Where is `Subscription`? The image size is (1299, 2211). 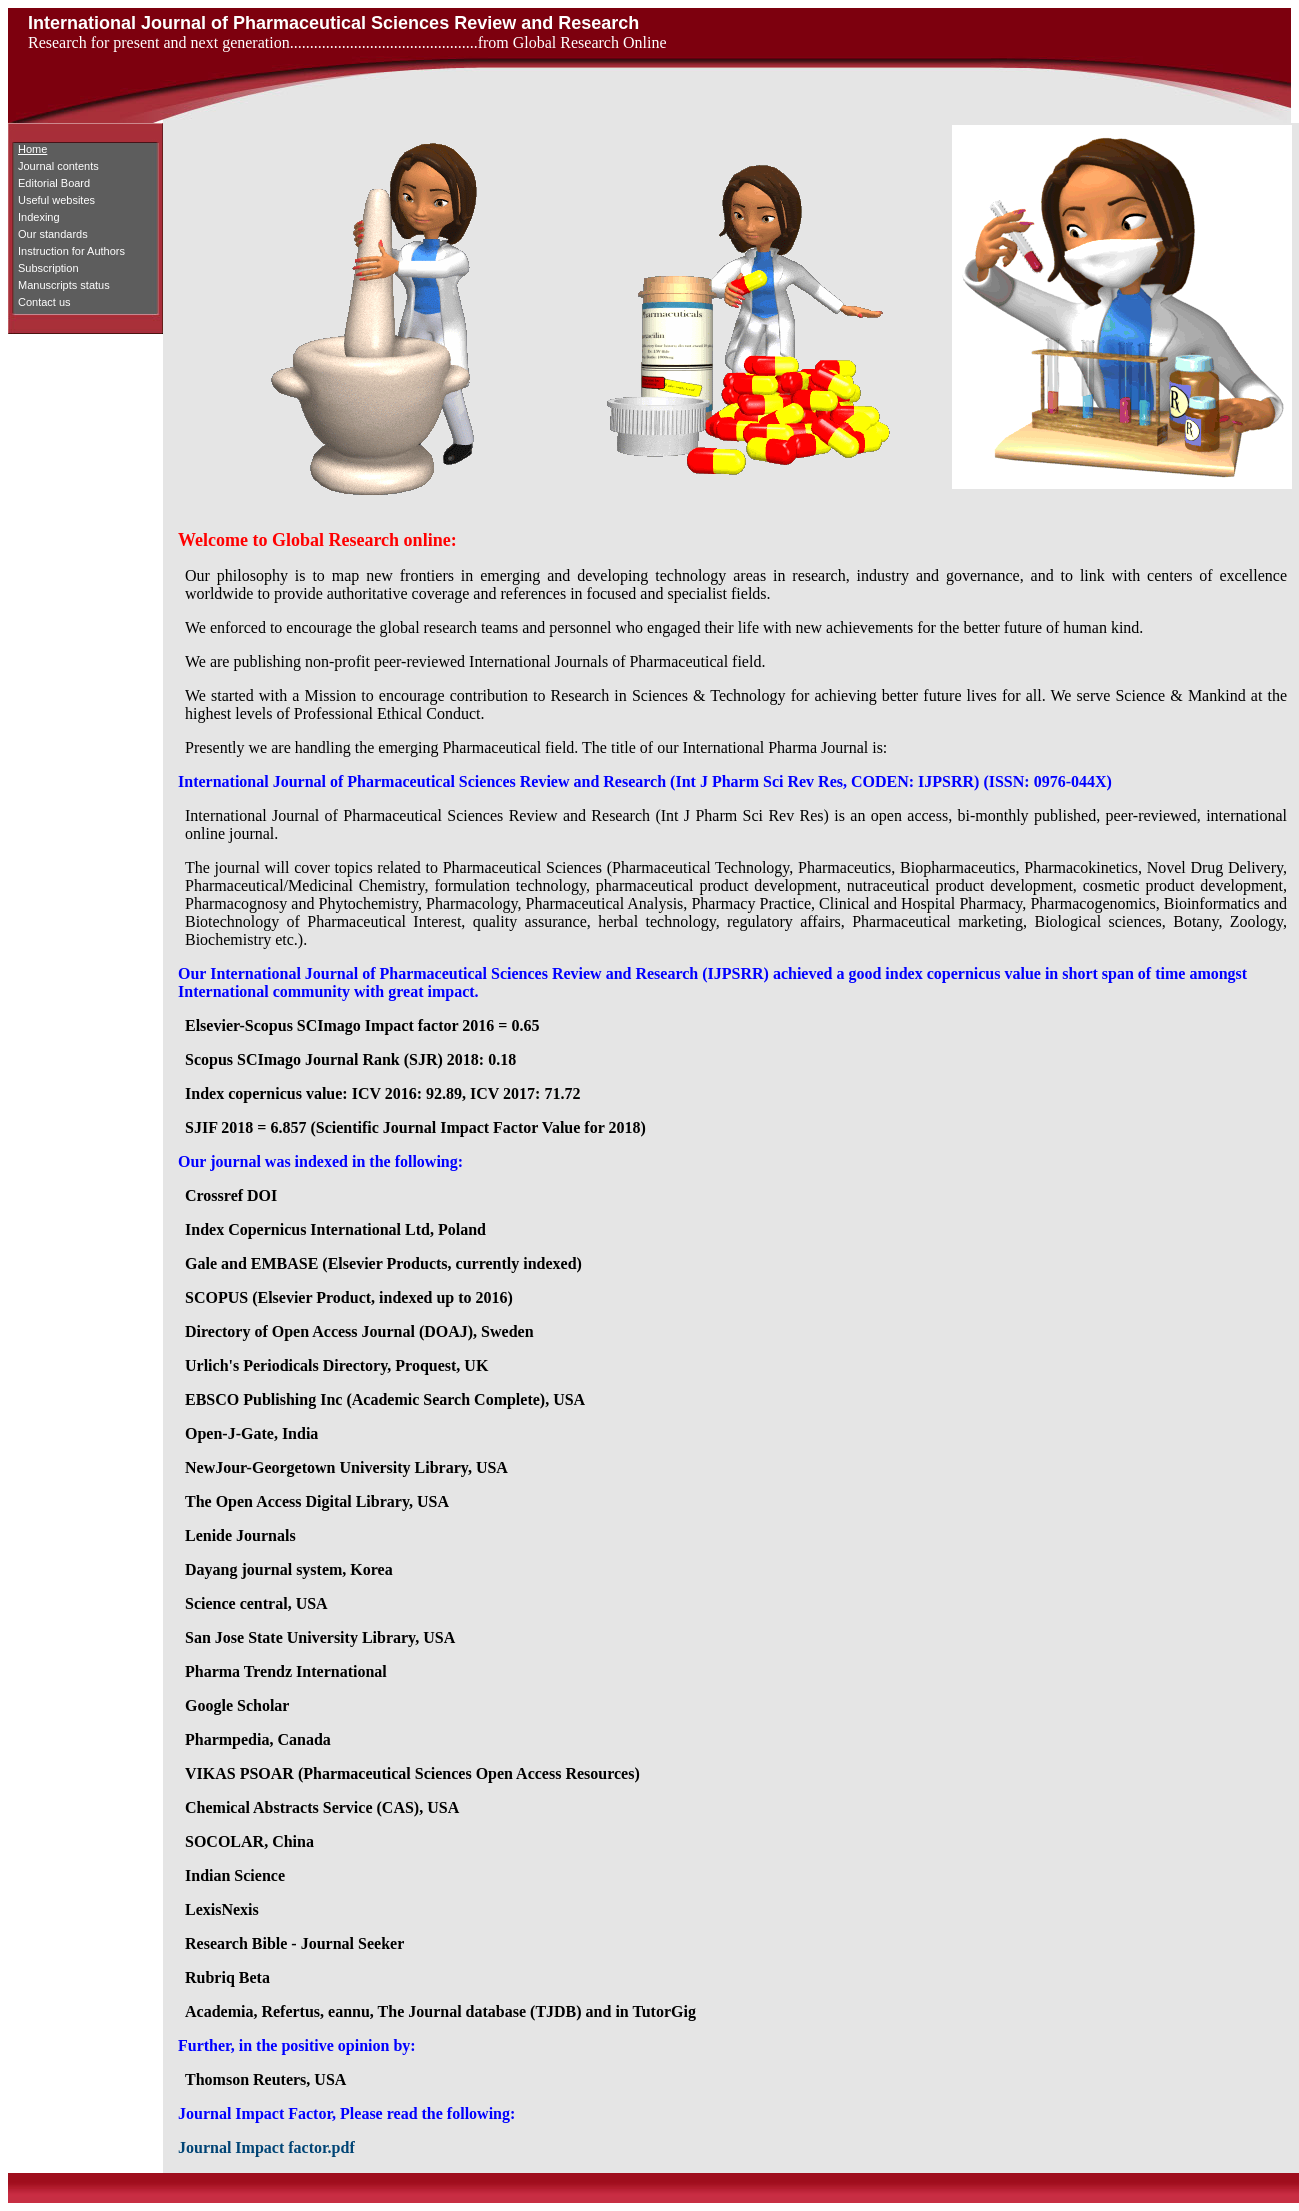 Subscription is located at coordinates (48, 268).